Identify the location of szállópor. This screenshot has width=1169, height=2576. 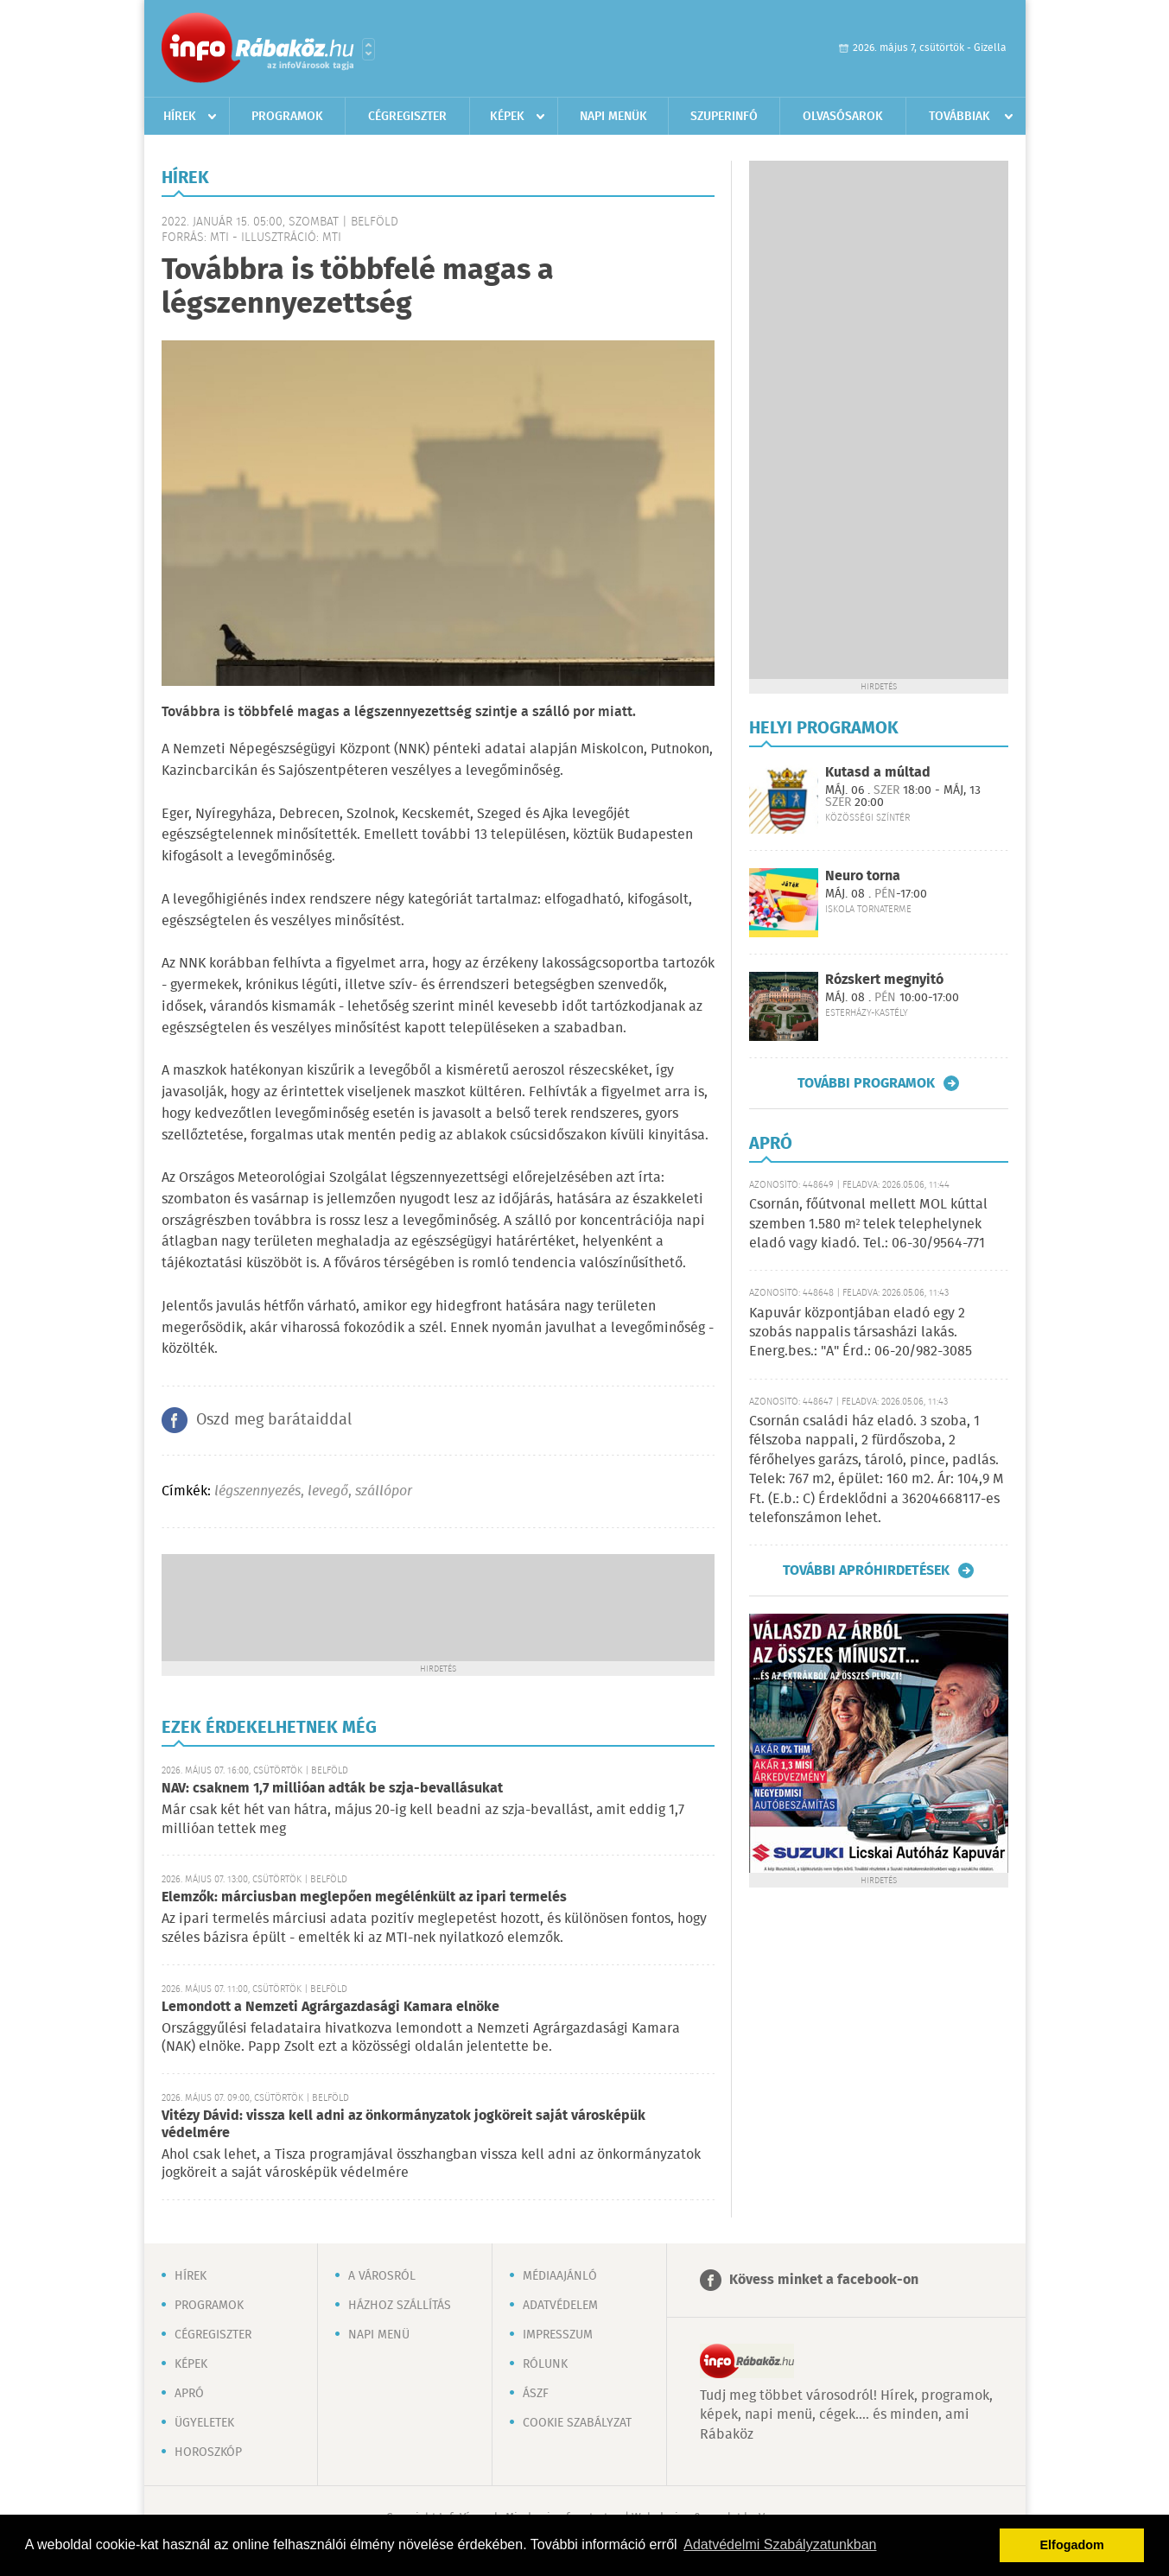
(383, 1491).